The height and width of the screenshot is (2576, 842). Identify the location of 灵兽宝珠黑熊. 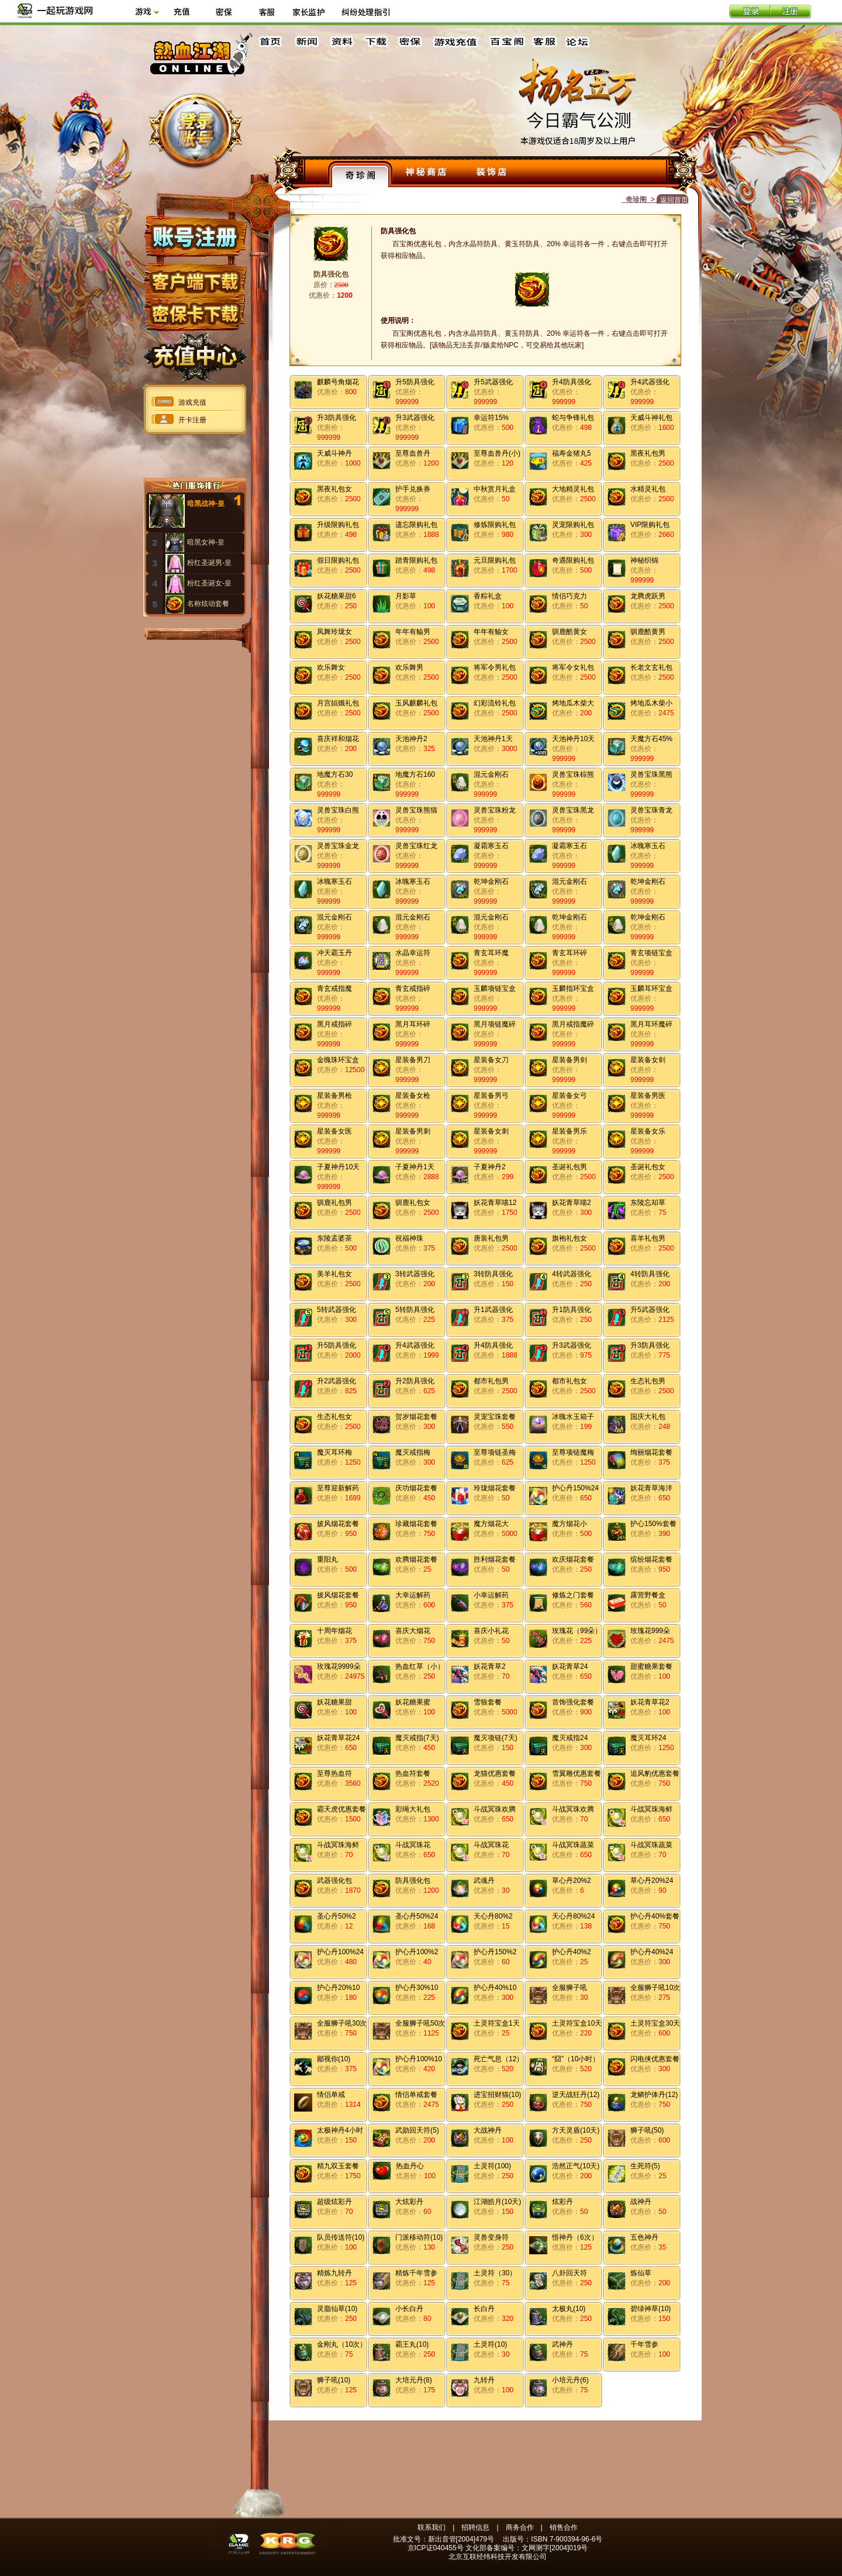
(651, 774).